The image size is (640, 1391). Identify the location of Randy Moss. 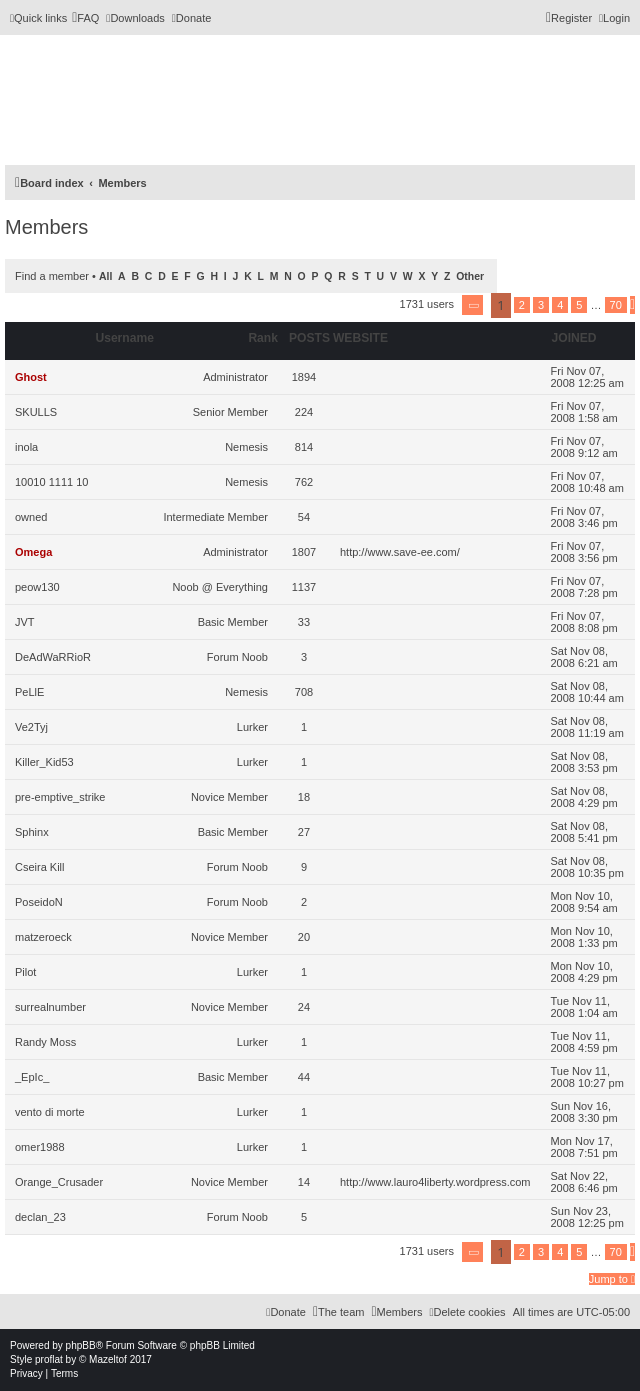
(45, 1042).